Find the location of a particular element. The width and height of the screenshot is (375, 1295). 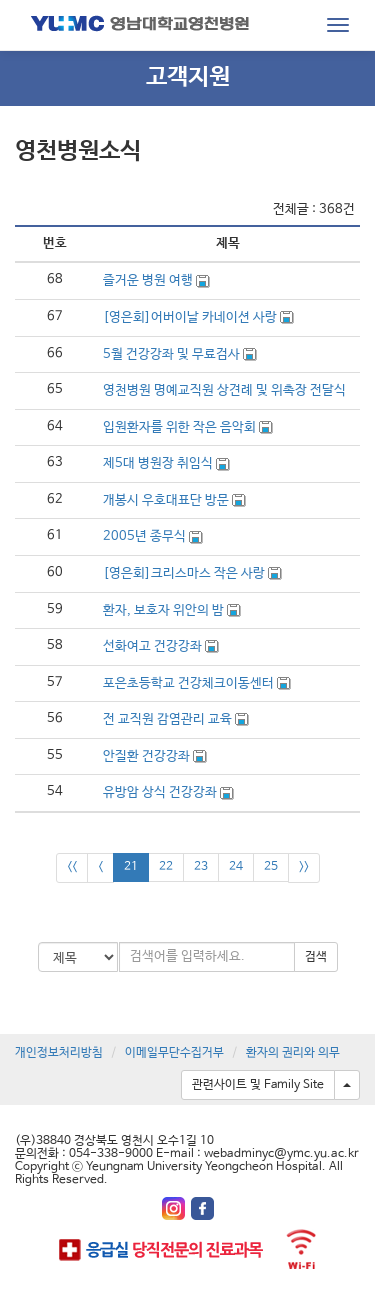

이메일무단수집거부 is located at coordinates (174, 1053).